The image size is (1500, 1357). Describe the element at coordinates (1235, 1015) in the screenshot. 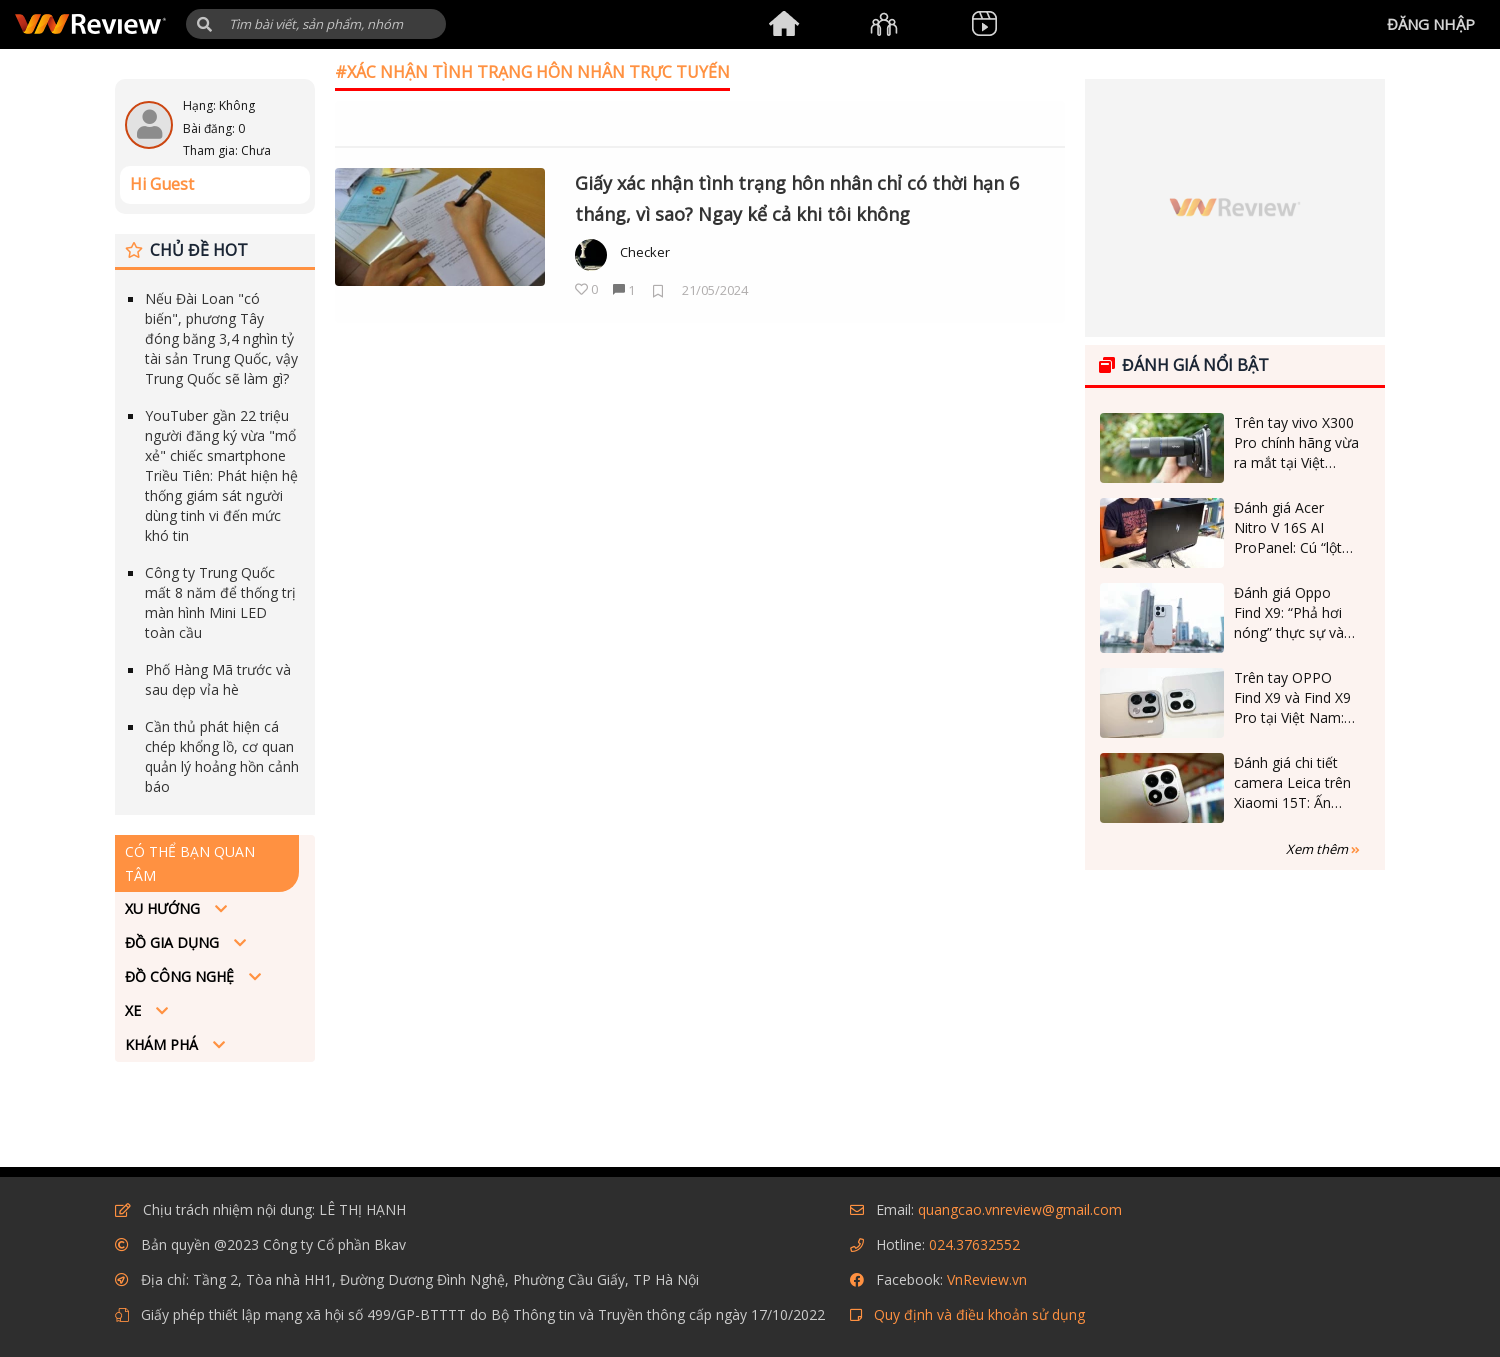

I see `[Advertisement]` at that location.